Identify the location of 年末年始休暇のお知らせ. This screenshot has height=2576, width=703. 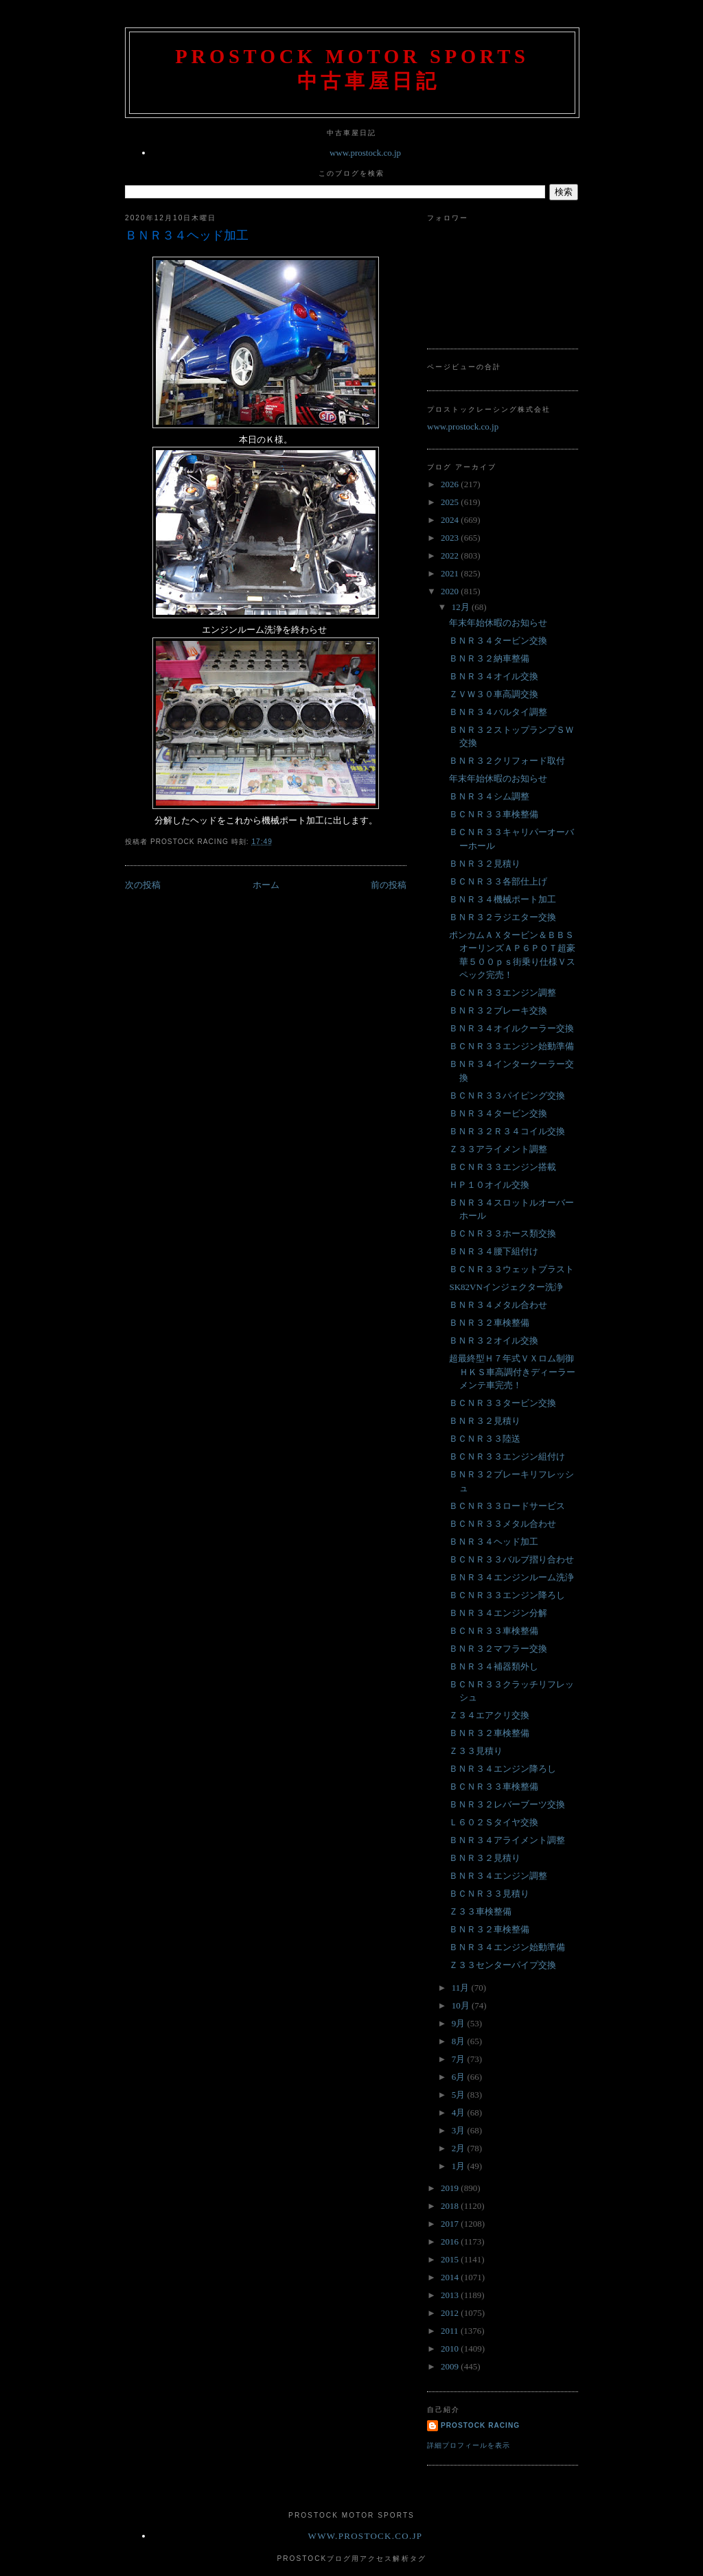
(498, 623).